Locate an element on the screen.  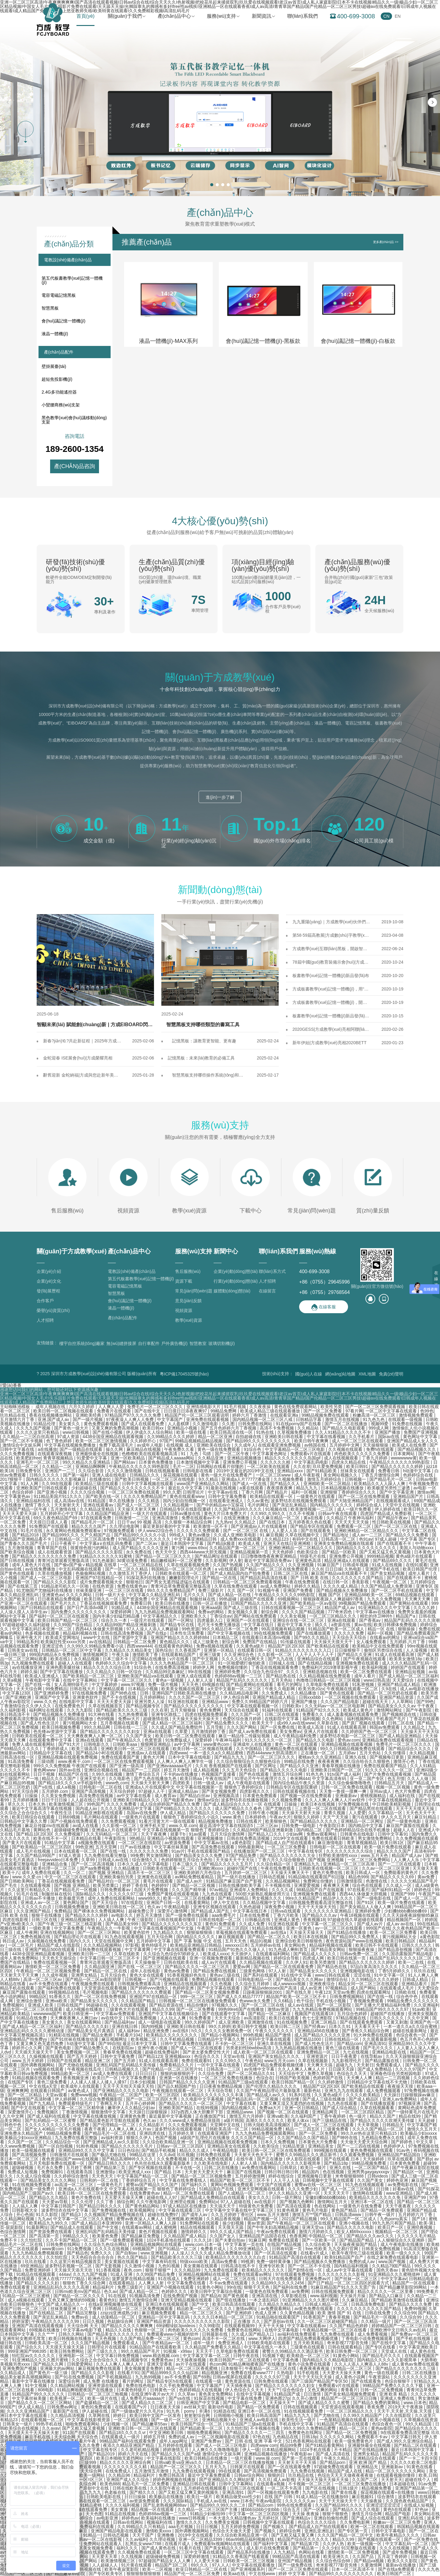
欧美日韩视频免费看 is located at coordinates (62, 1727).